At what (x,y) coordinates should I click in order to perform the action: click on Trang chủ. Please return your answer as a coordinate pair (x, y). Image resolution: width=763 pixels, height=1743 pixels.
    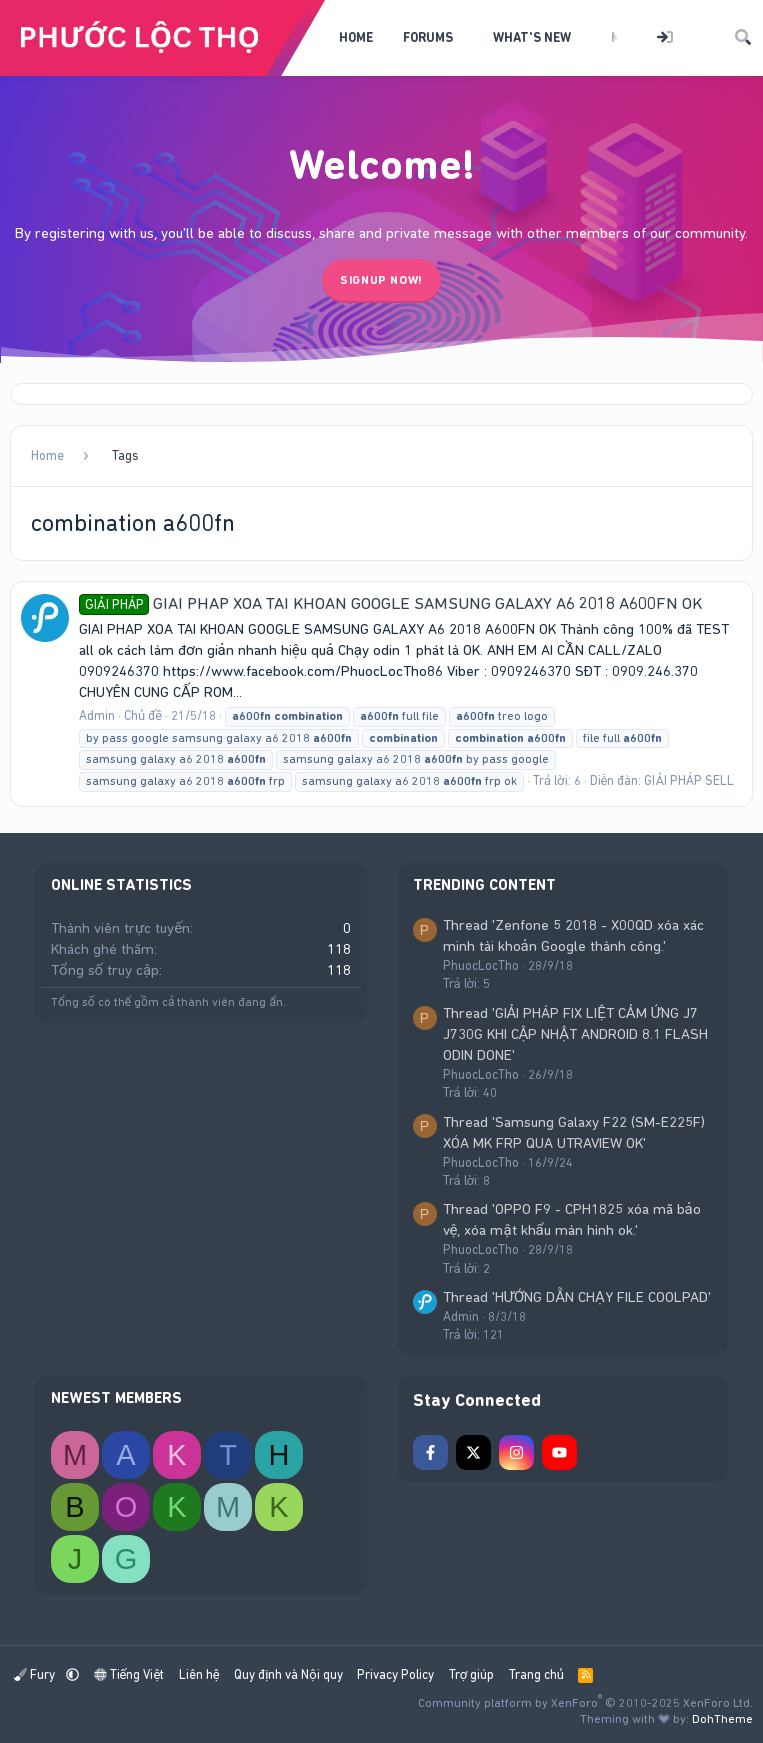
    Looking at the image, I should click on (536, 1674).